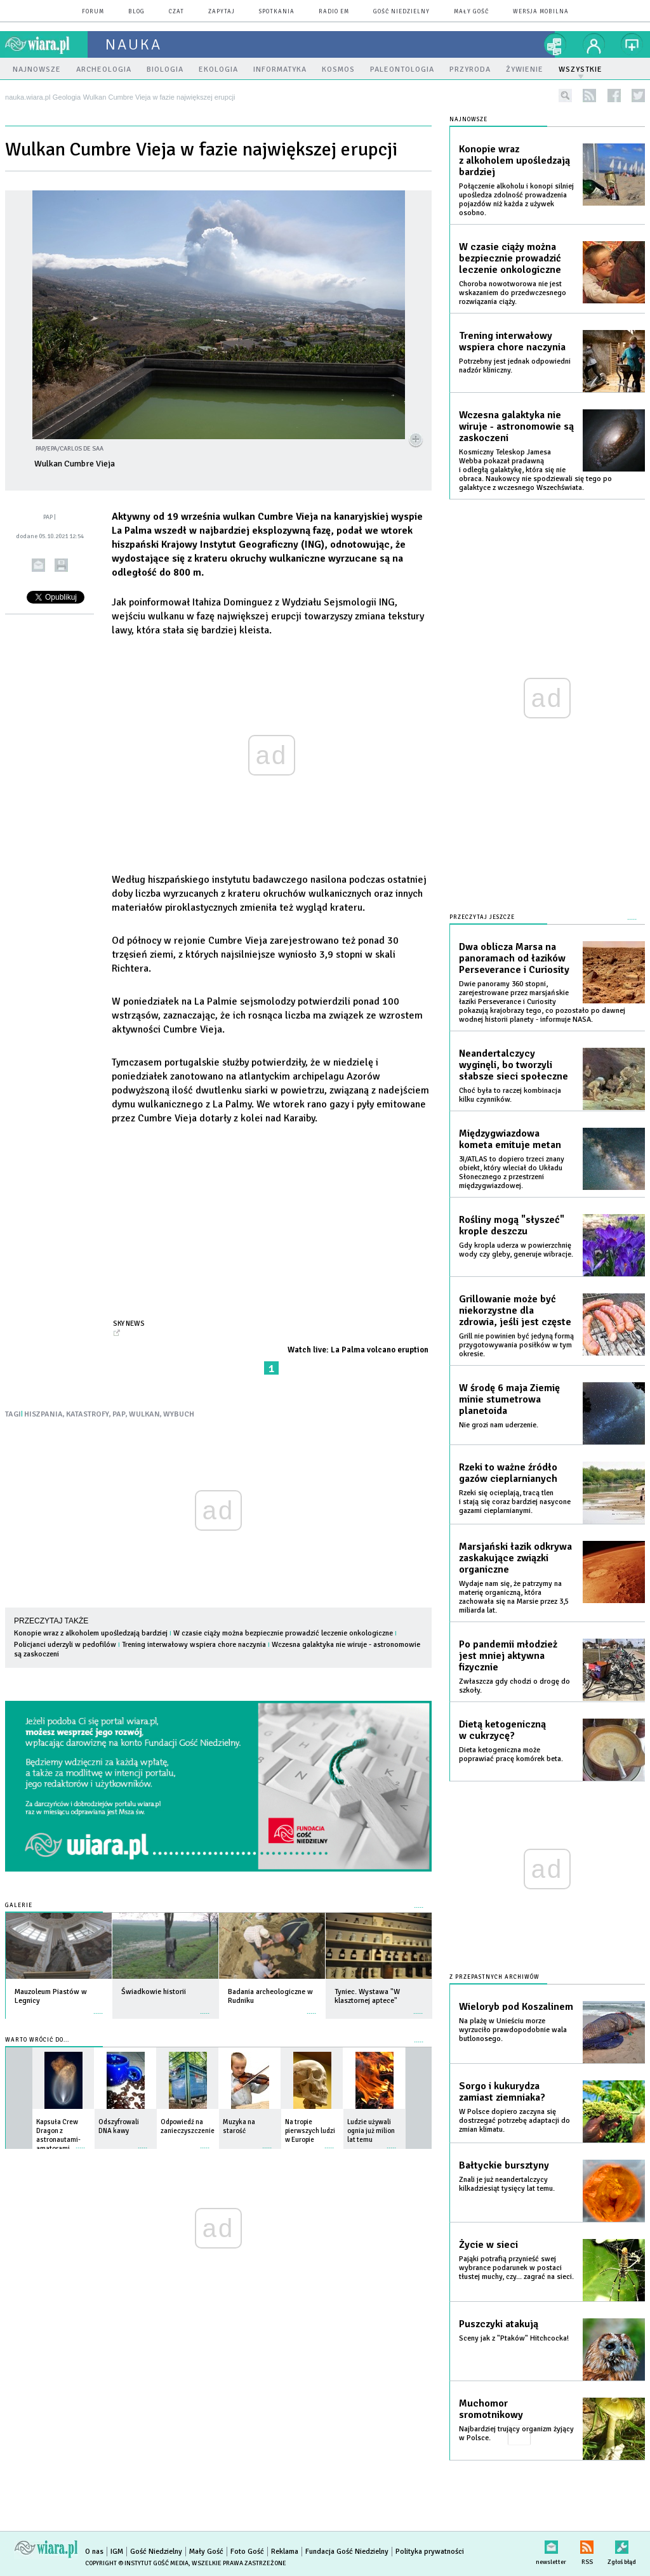  What do you see at coordinates (511, 1172) in the screenshot?
I see `3I/ATLAS to dopiero trzeci znany obiekt, który wleciał do Układu Słonecznego z przestrzeni międzygwiazdowej.` at bounding box center [511, 1172].